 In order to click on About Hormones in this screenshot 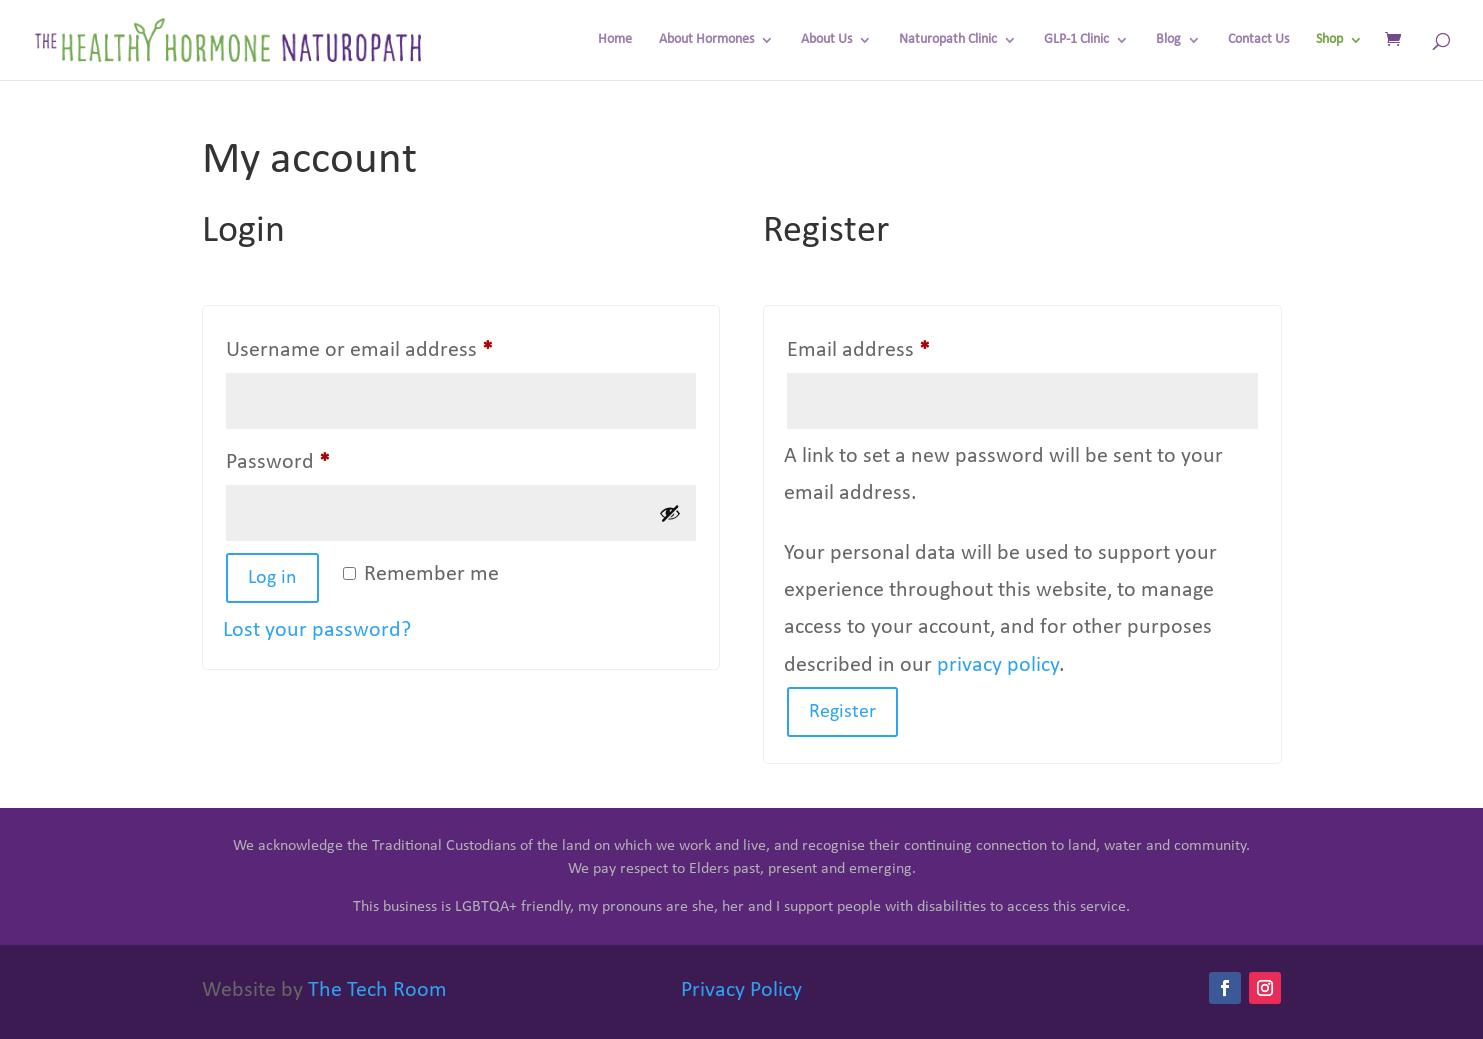, I will do `click(706, 40)`.